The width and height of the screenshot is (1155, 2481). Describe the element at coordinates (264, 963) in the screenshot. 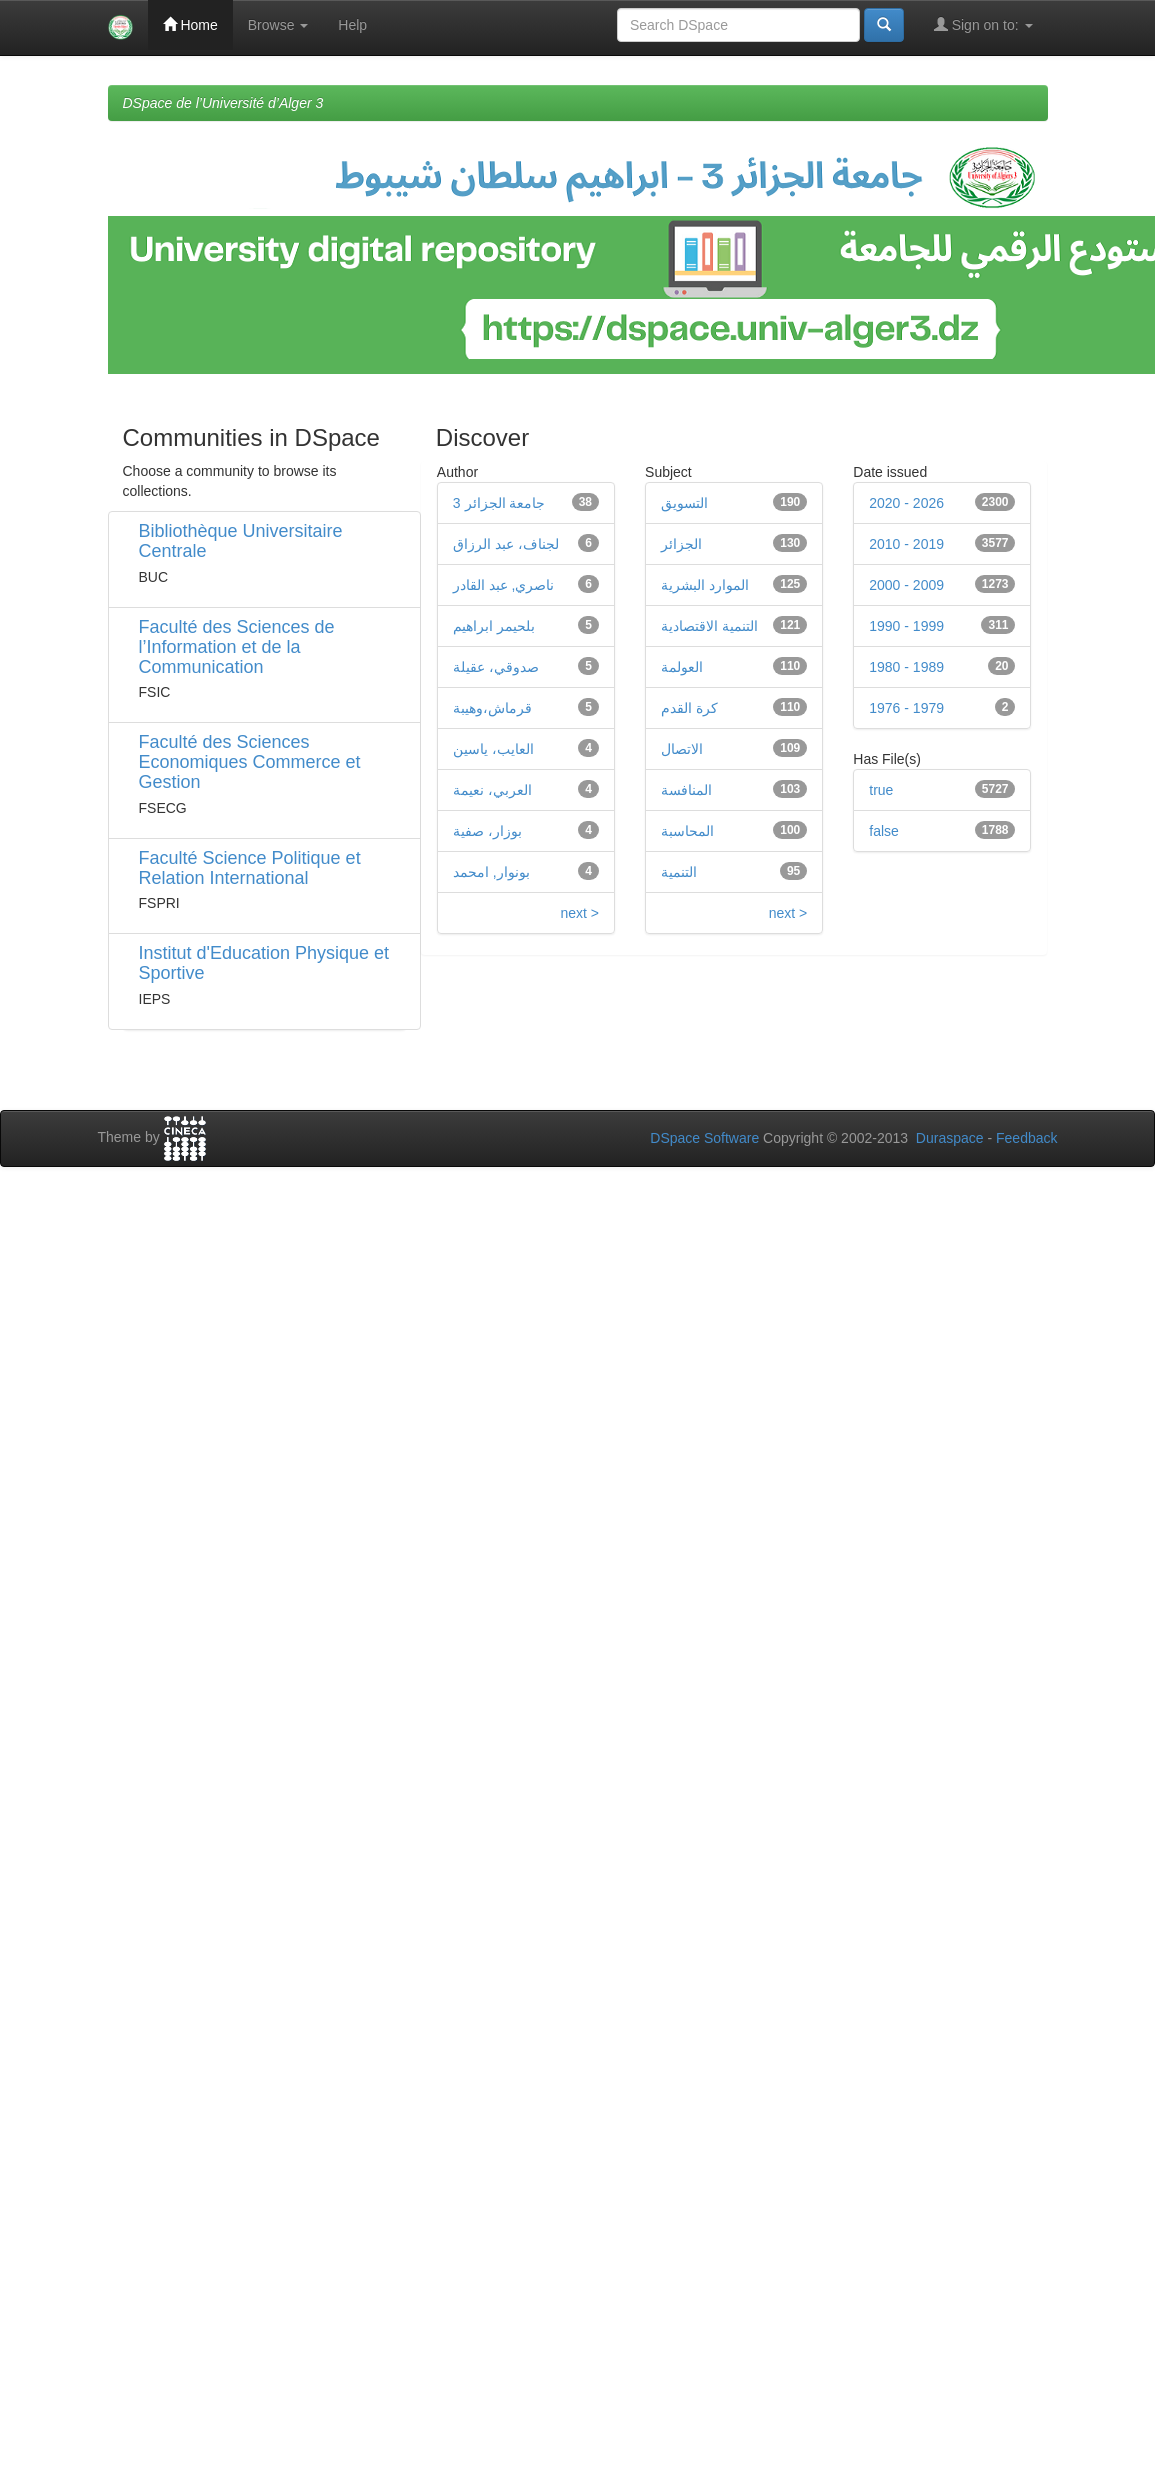

I see `Institut d'Education Physique et Sportive` at that location.